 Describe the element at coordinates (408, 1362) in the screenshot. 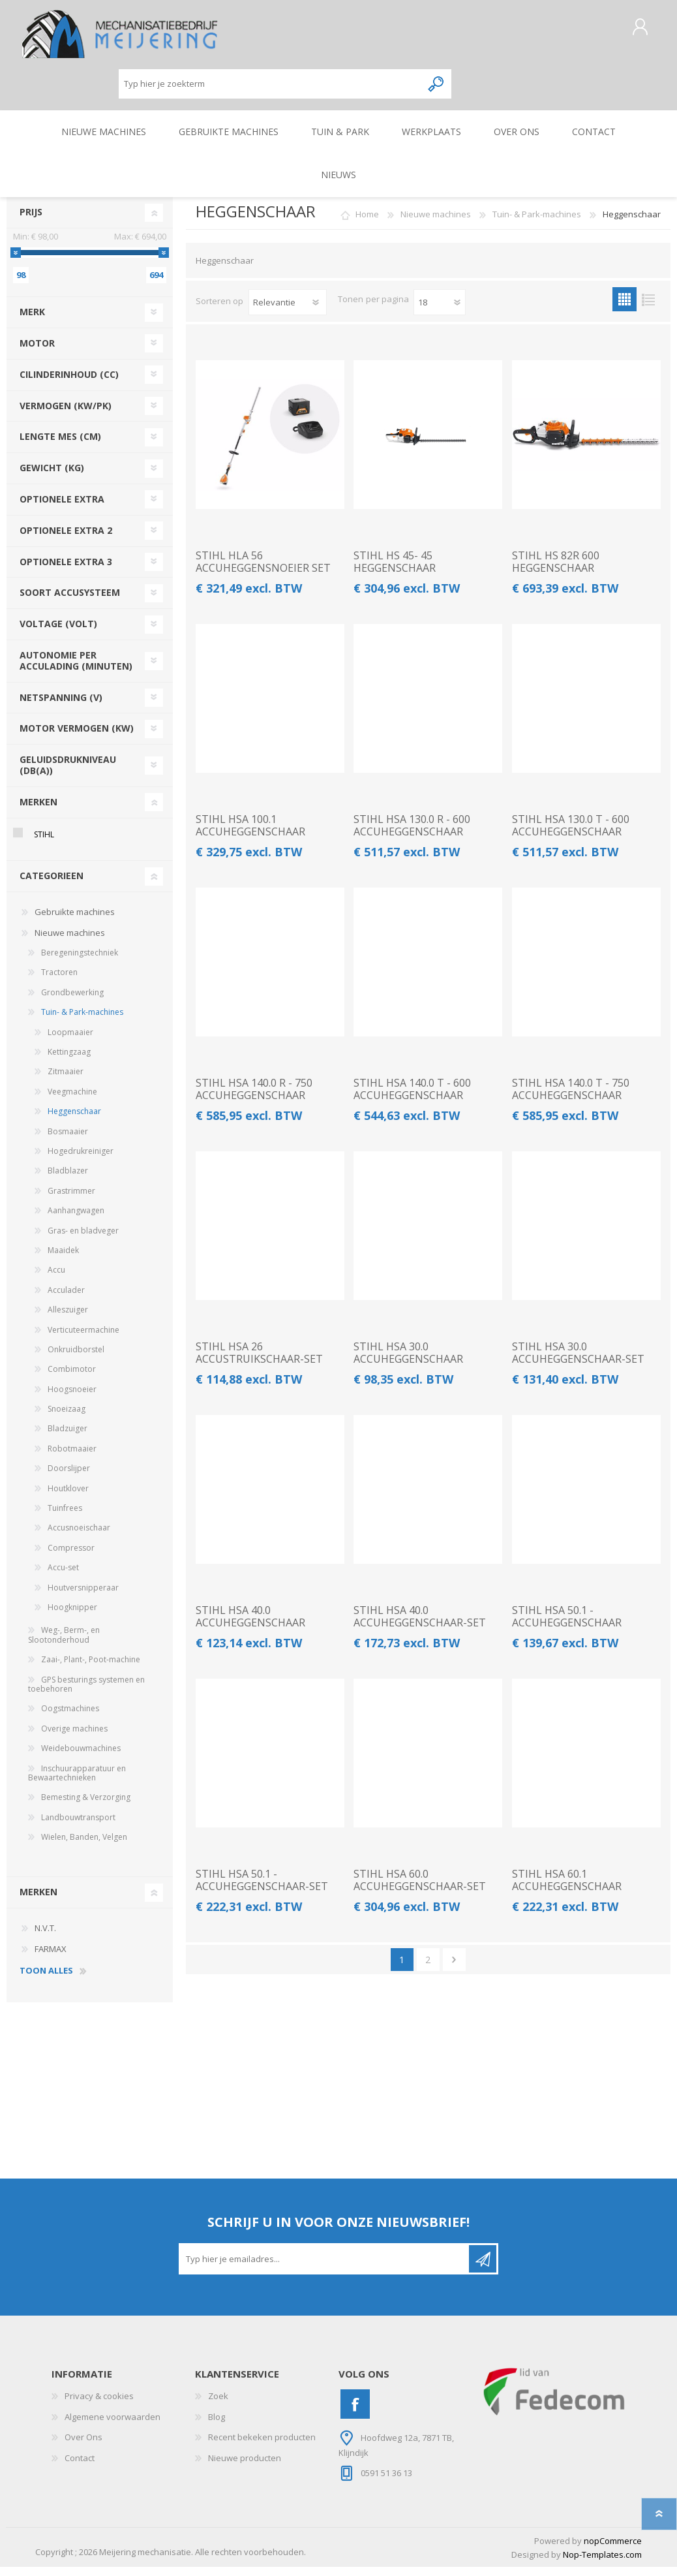

I see `STIHL HSA 30.0 ACCUHEGGENSCHAAR` at that location.